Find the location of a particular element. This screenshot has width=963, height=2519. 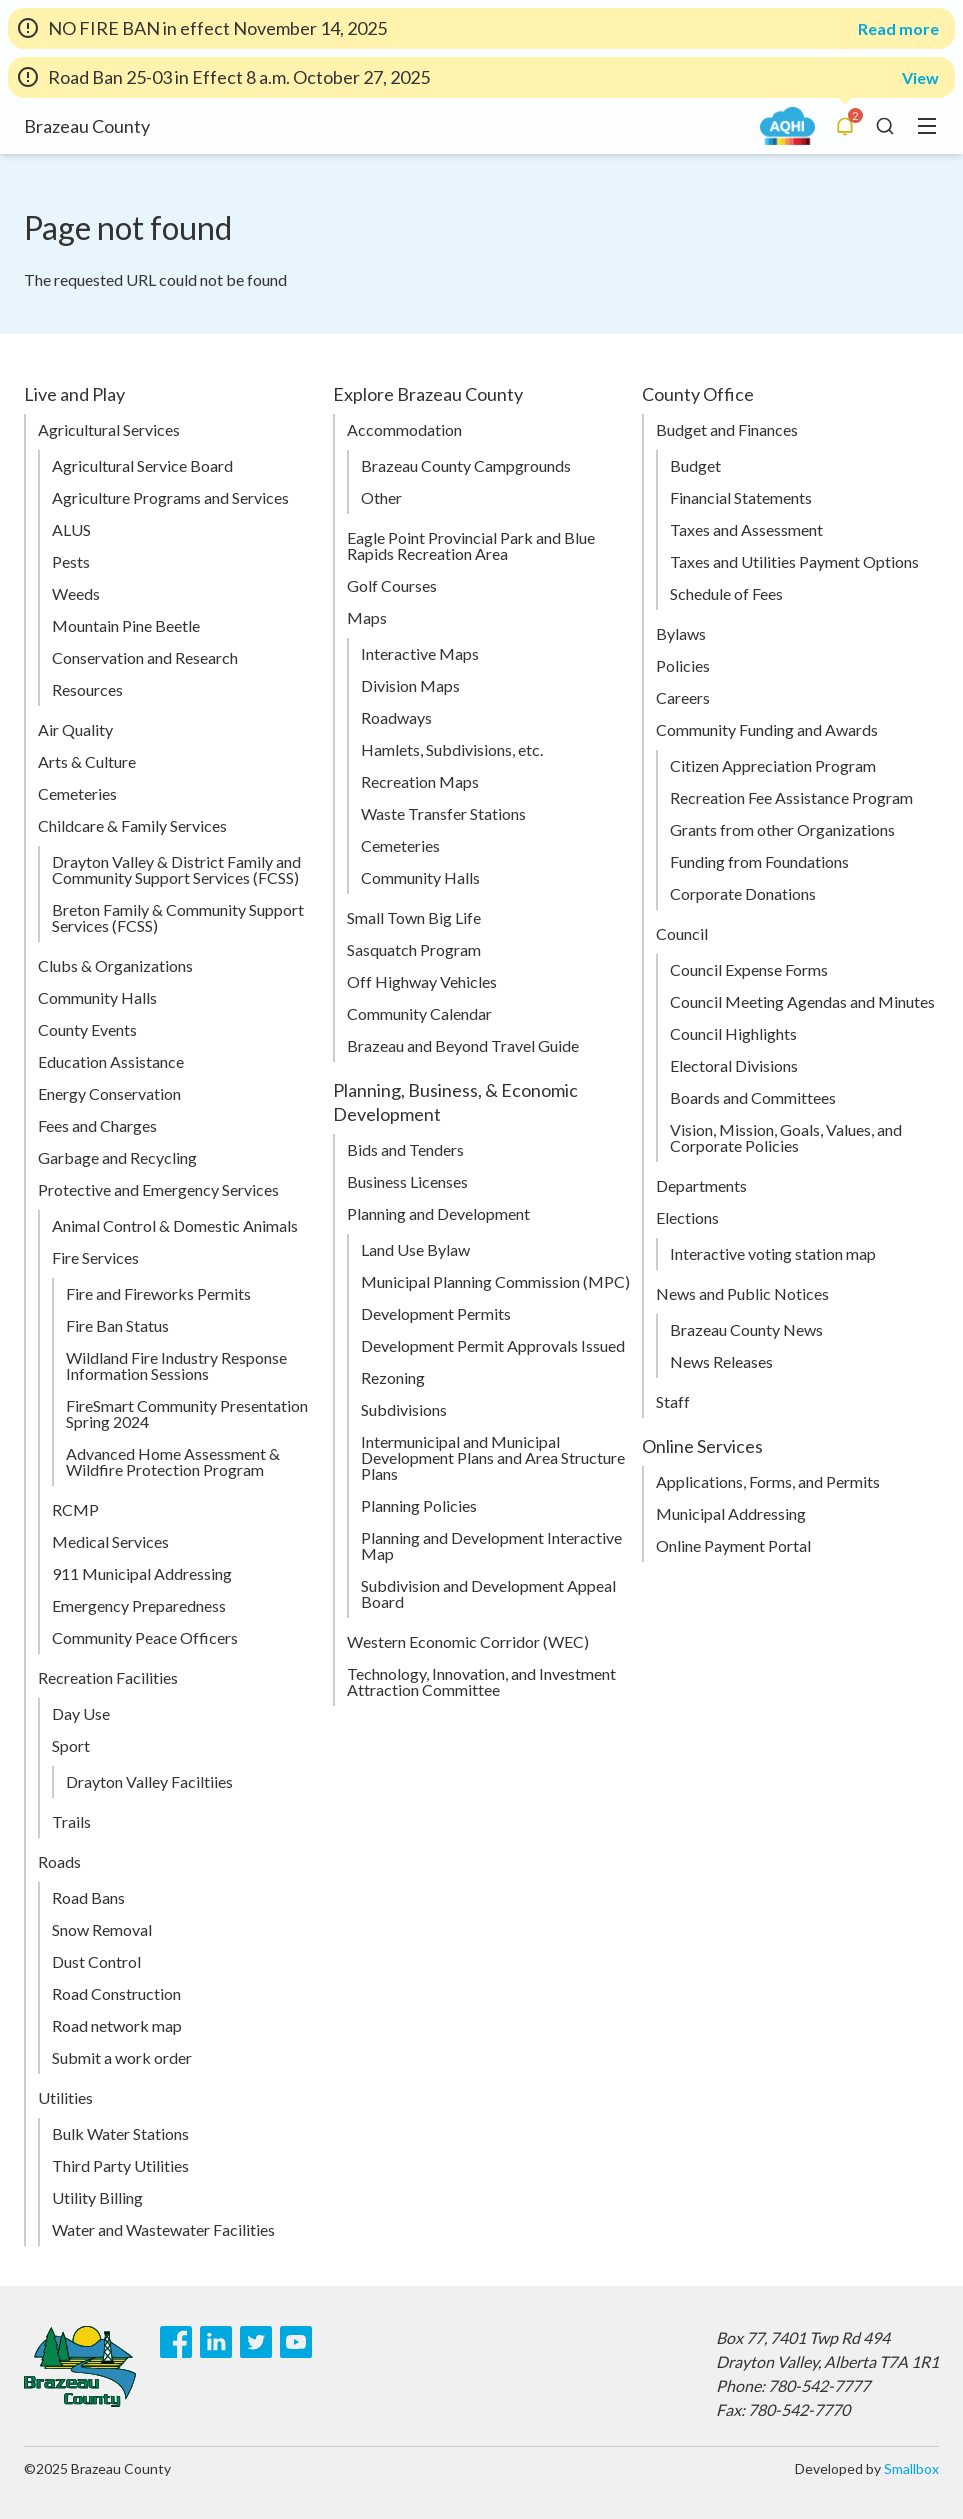

[Youtube] is located at coordinates (296, 2342).